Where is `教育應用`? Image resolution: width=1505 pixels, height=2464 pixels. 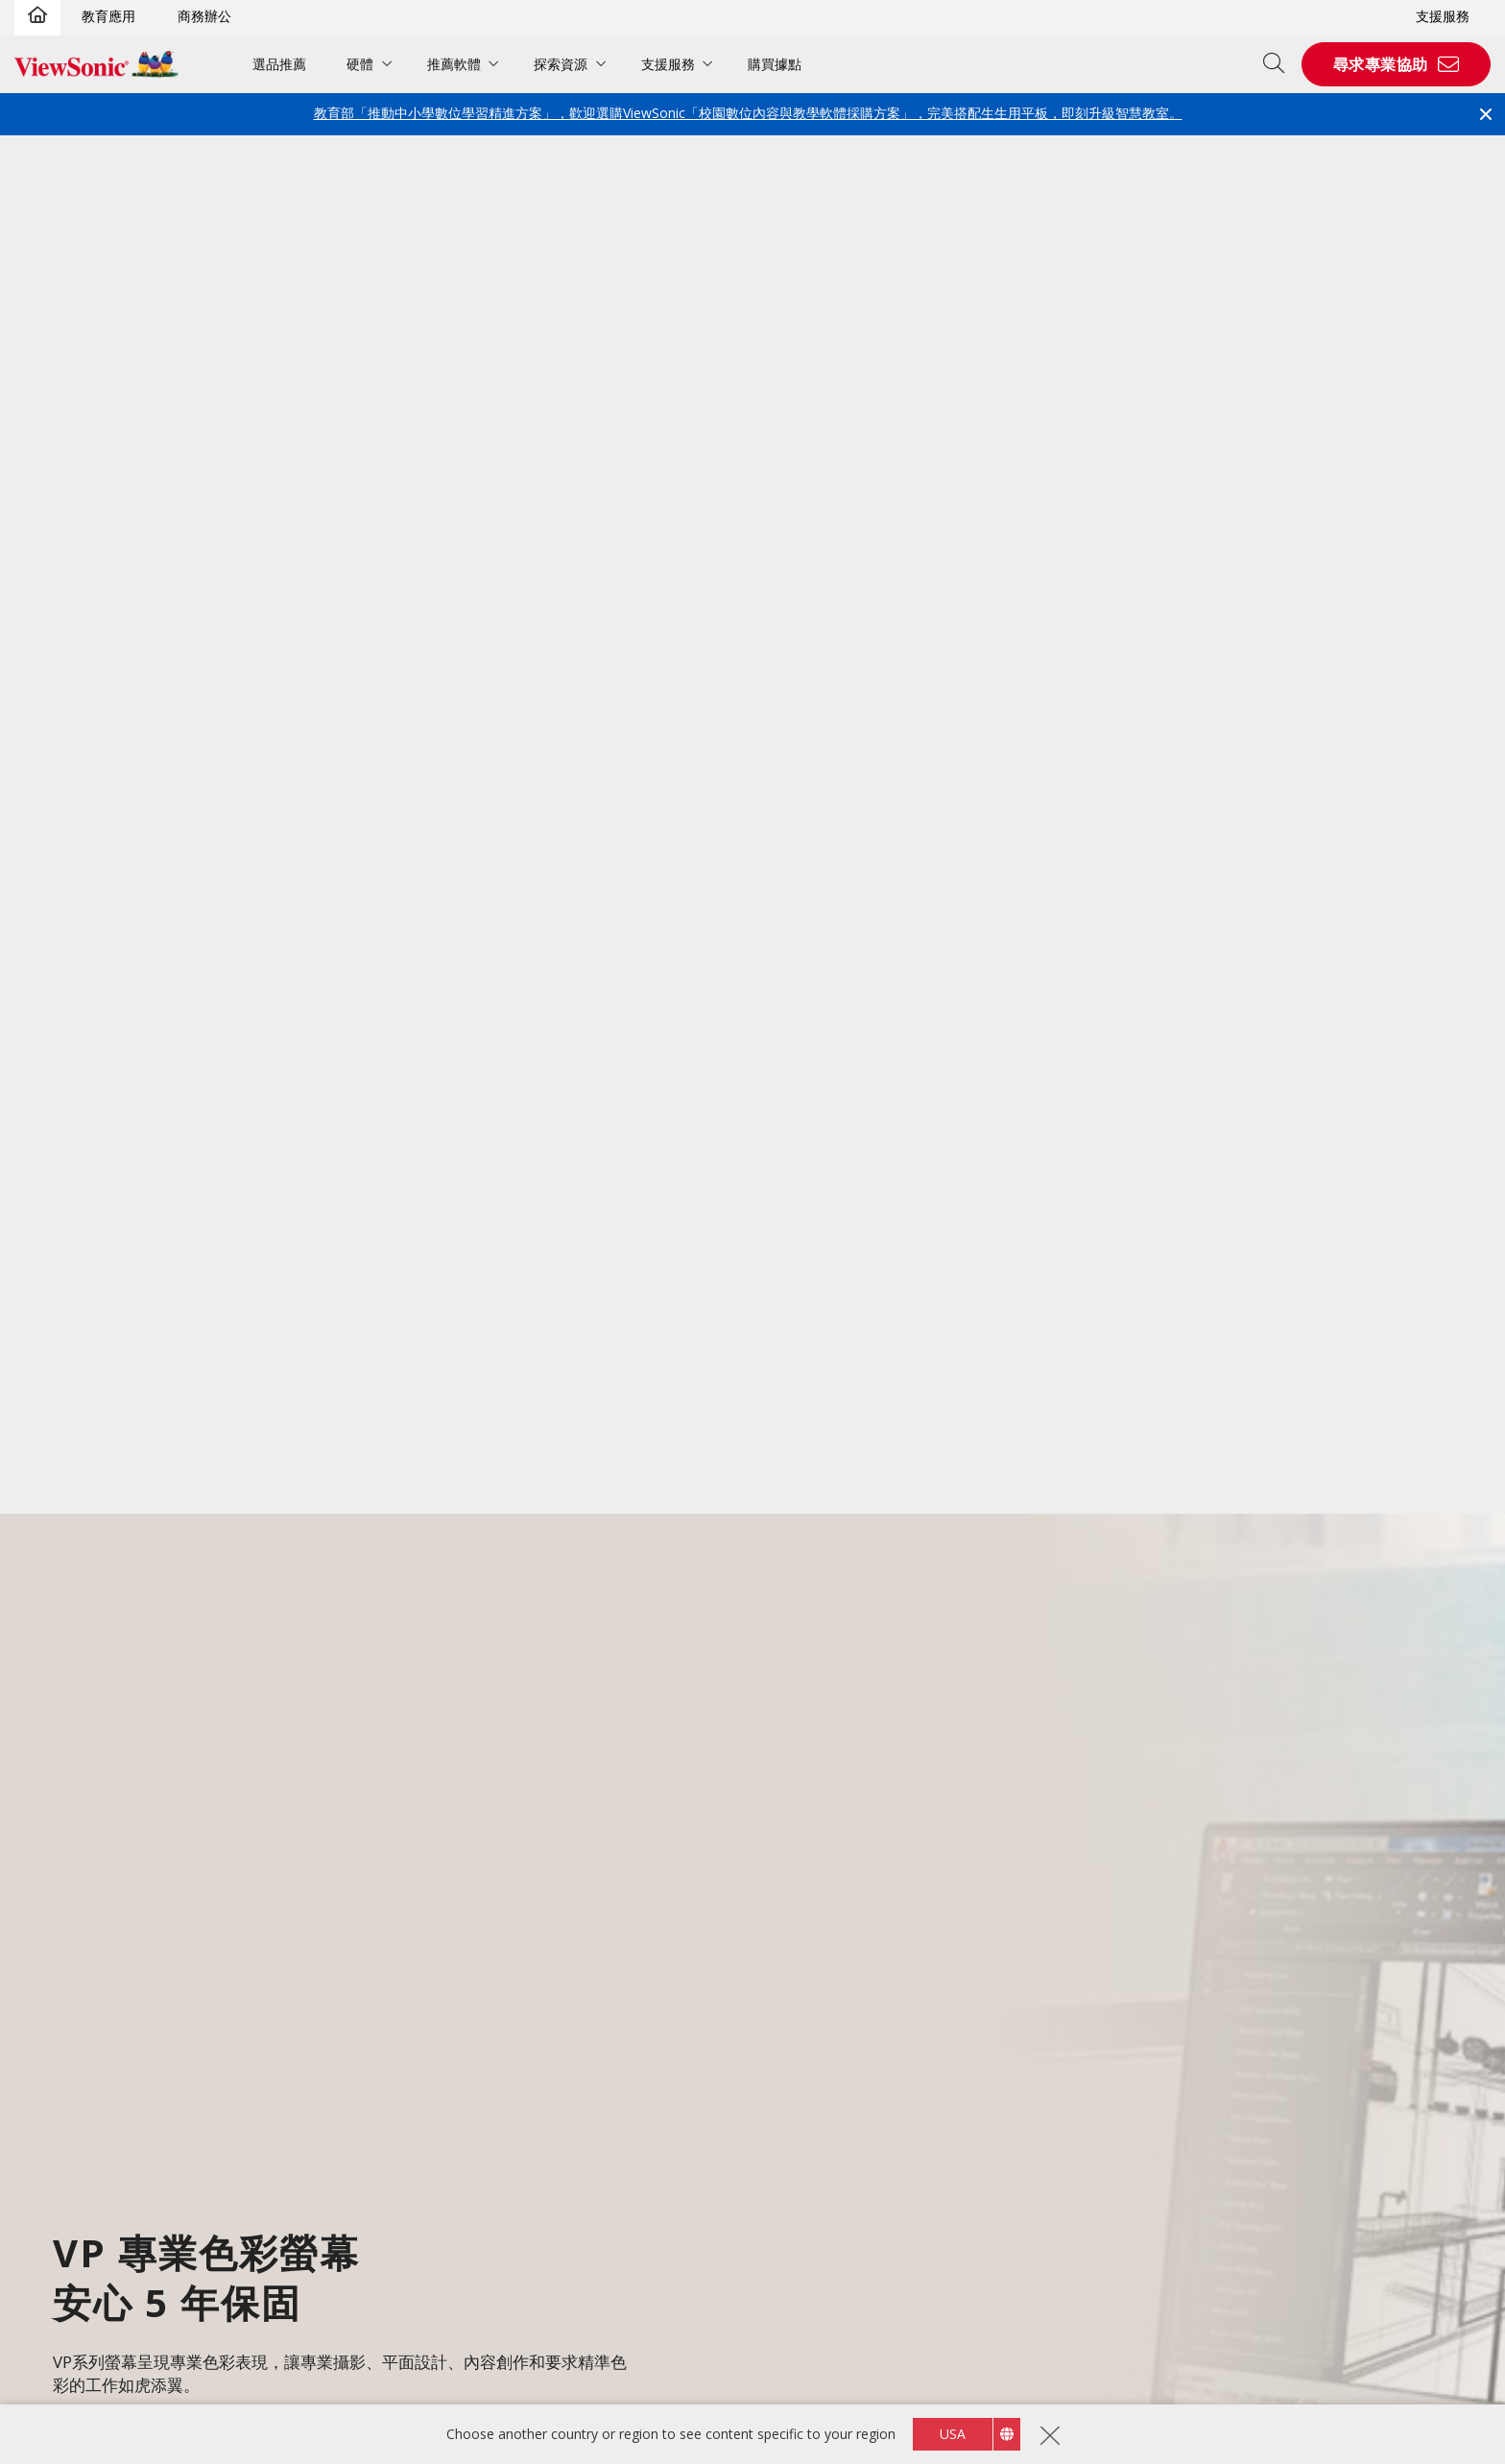 教育應用 is located at coordinates (108, 16).